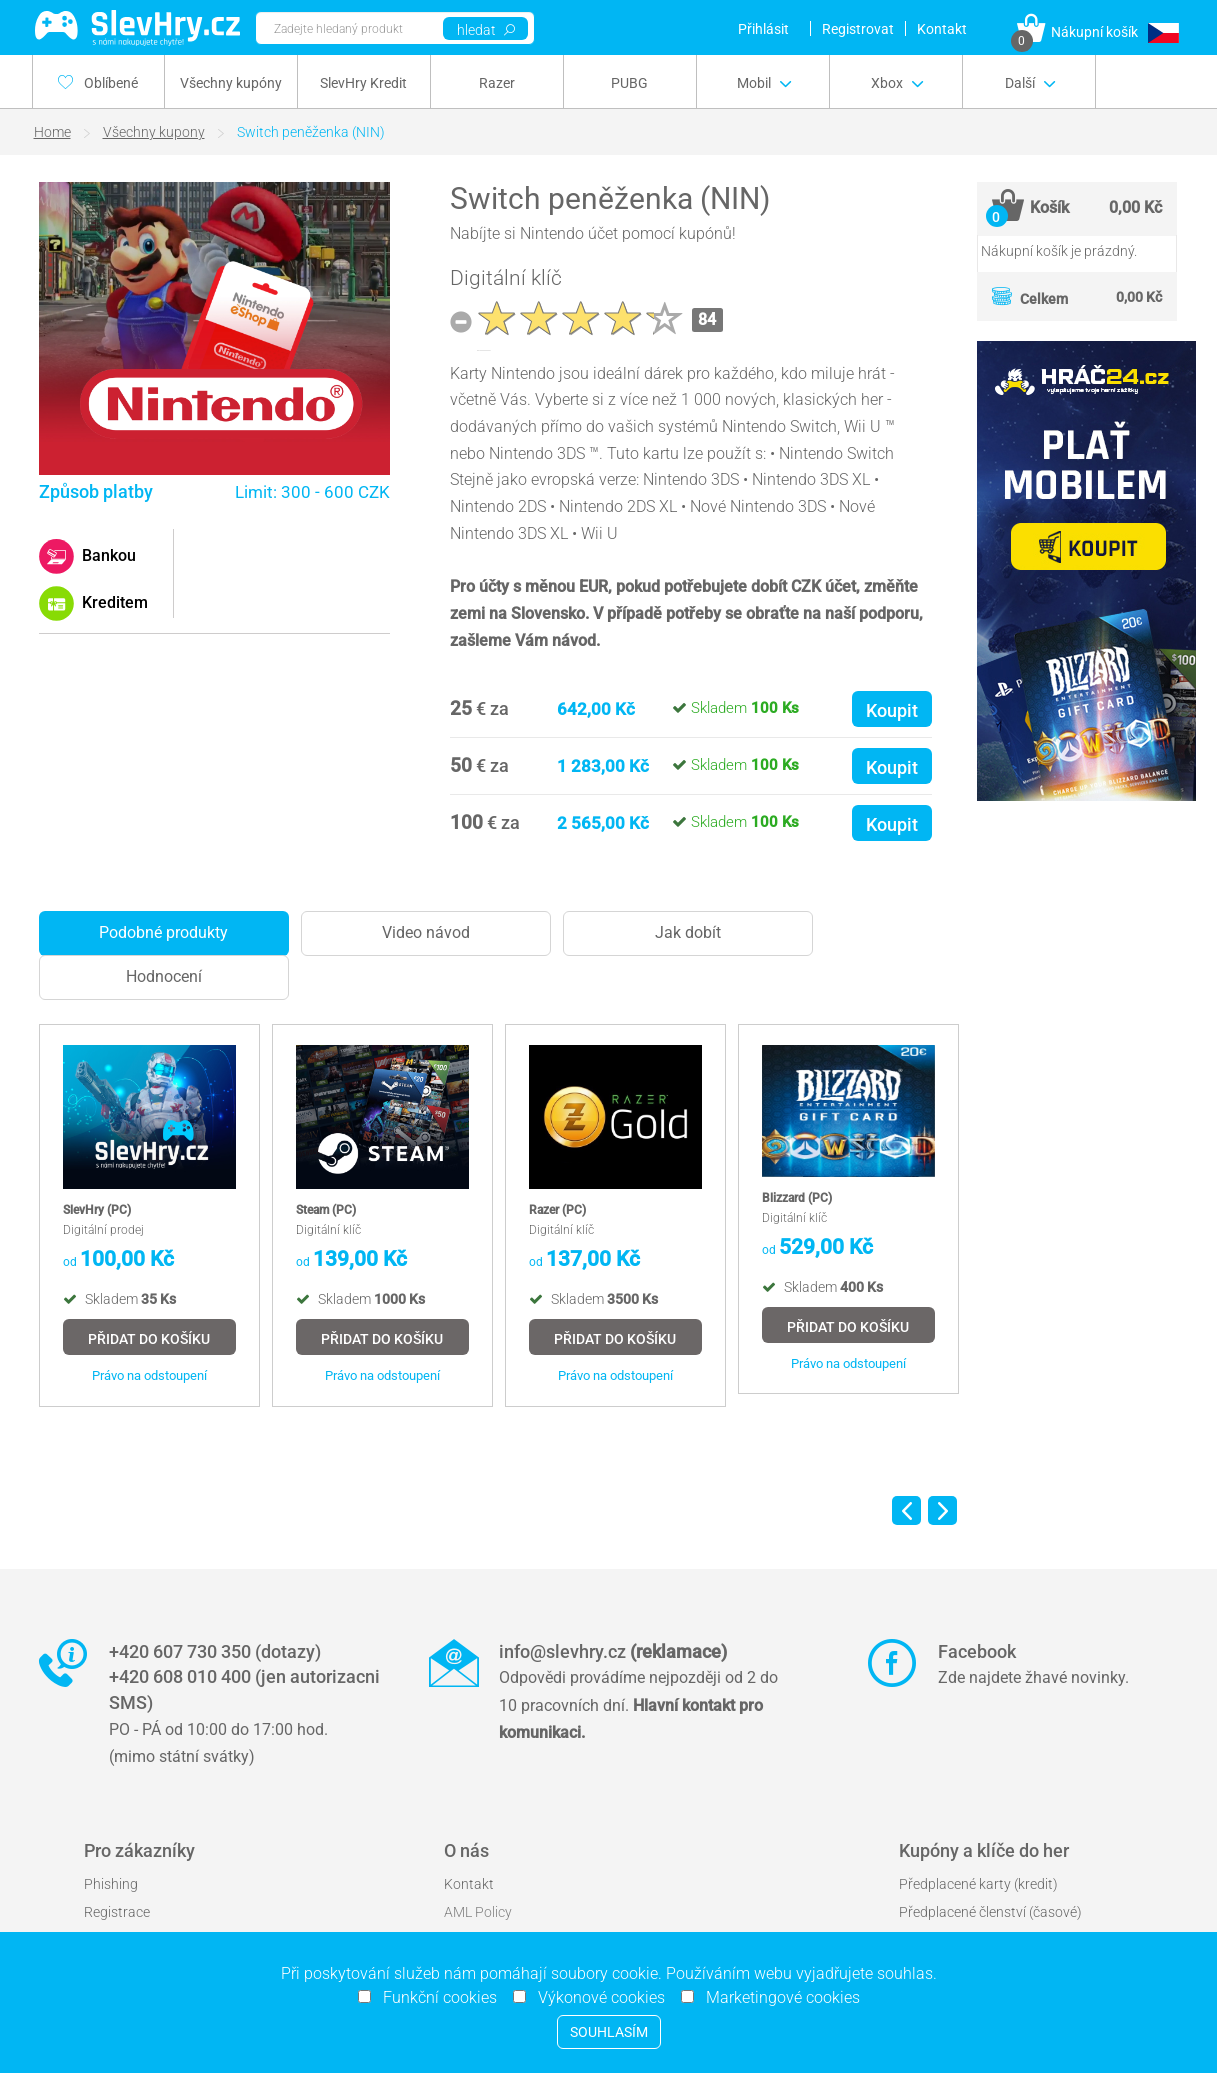  What do you see at coordinates (990, 1912) in the screenshot?
I see `Předplacené členství (časové)` at bounding box center [990, 1912].